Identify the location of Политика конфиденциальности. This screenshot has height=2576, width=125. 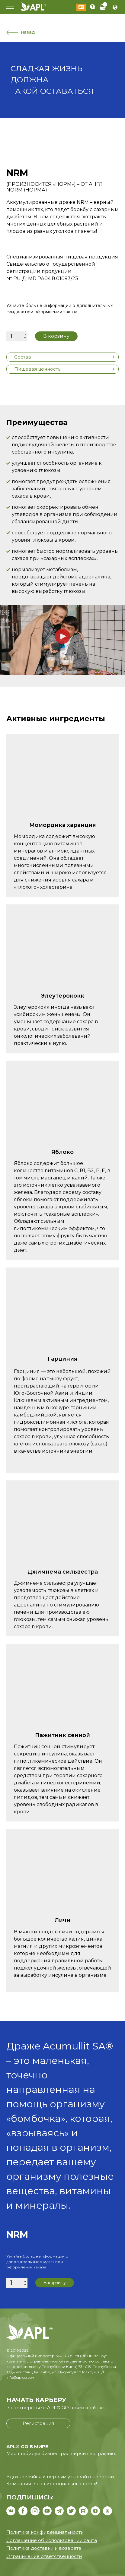
(45, 2532).